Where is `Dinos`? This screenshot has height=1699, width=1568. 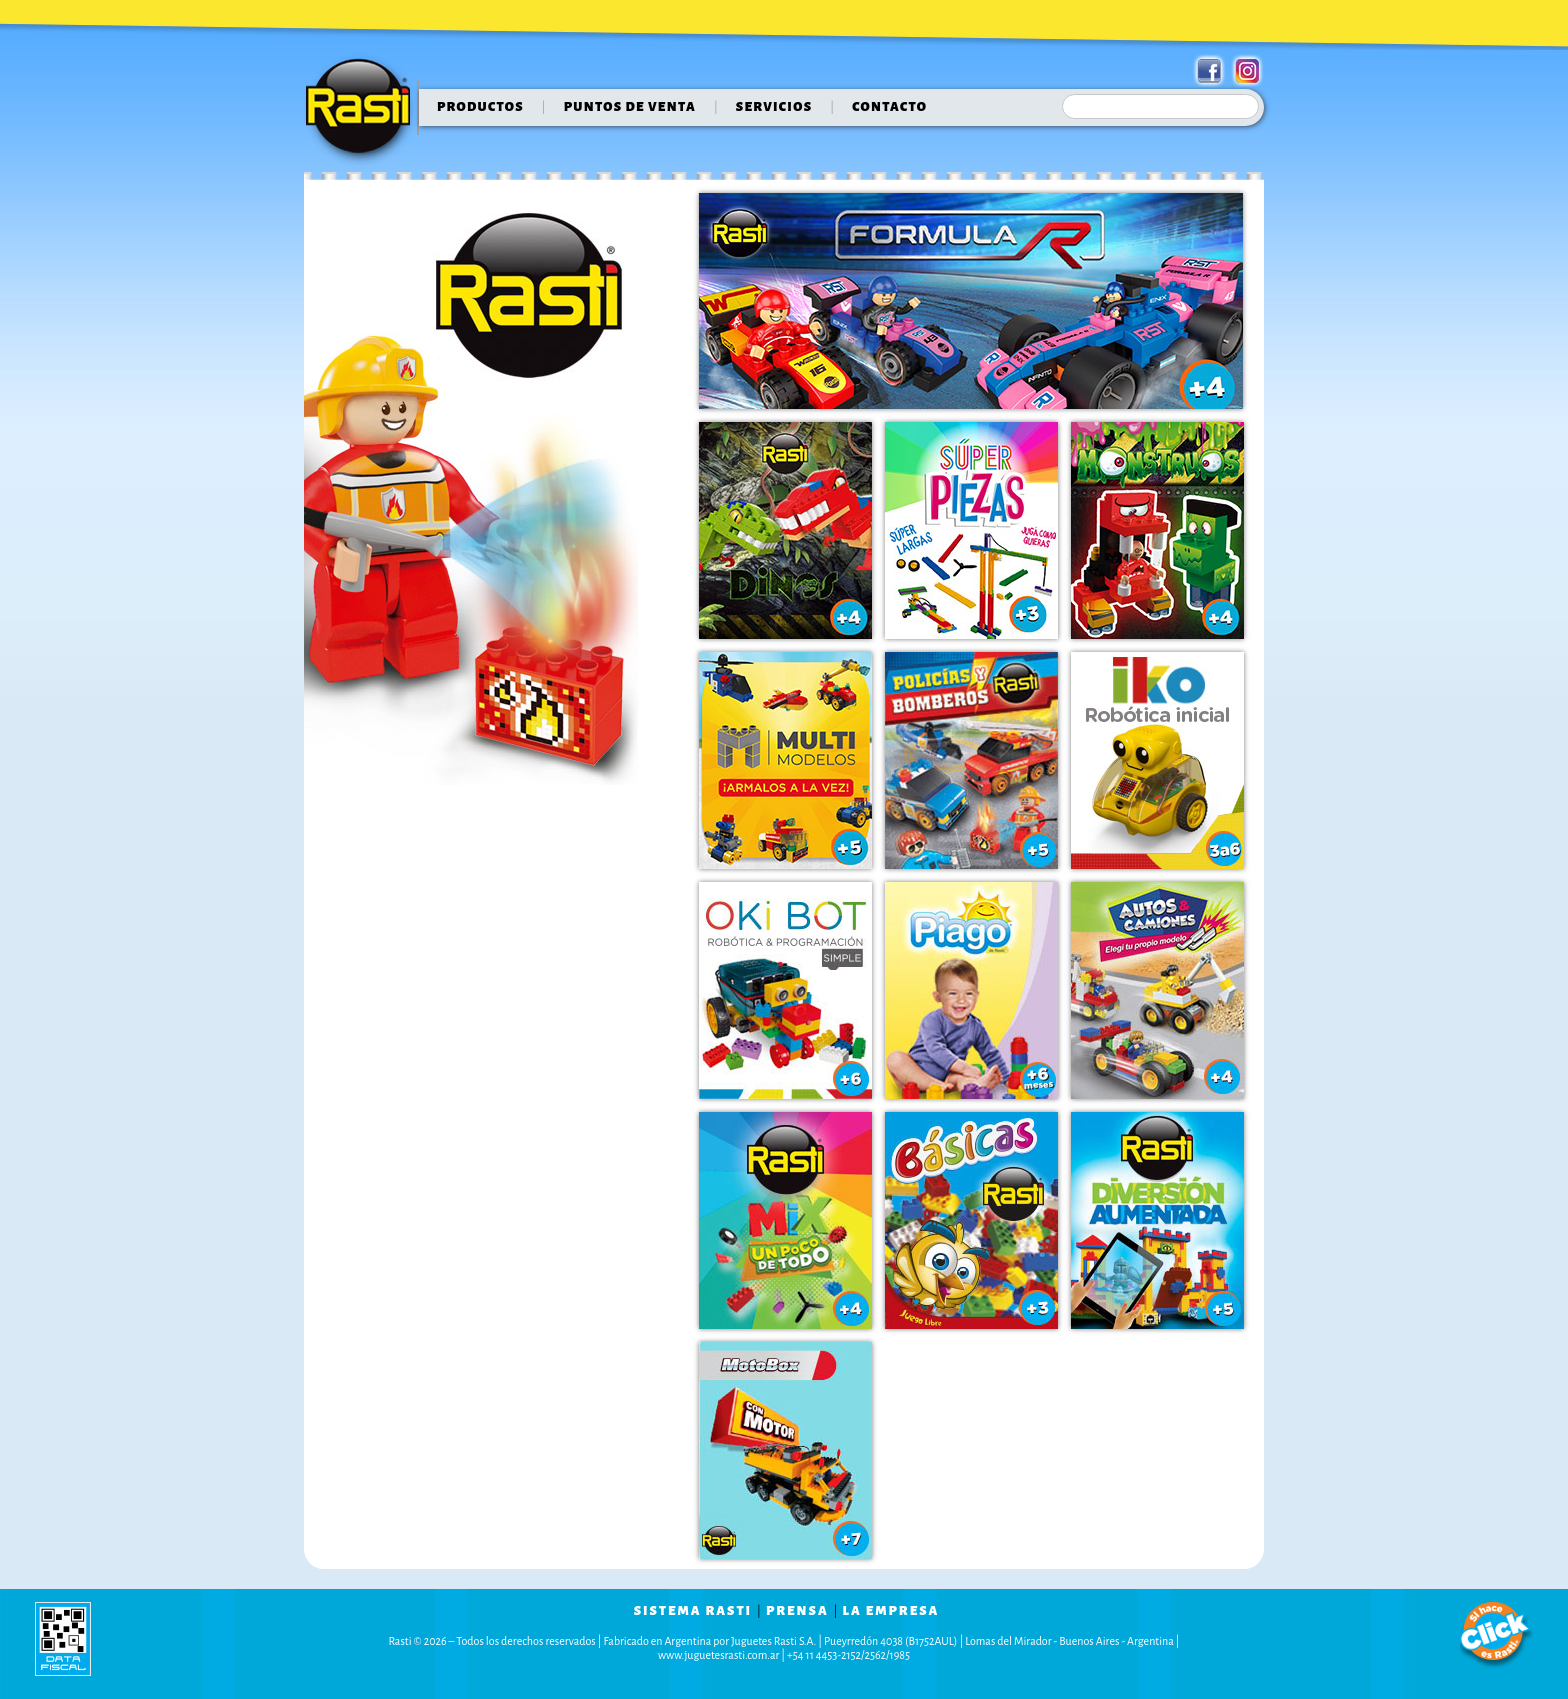 Dinos is located at coordinates (785, 530).